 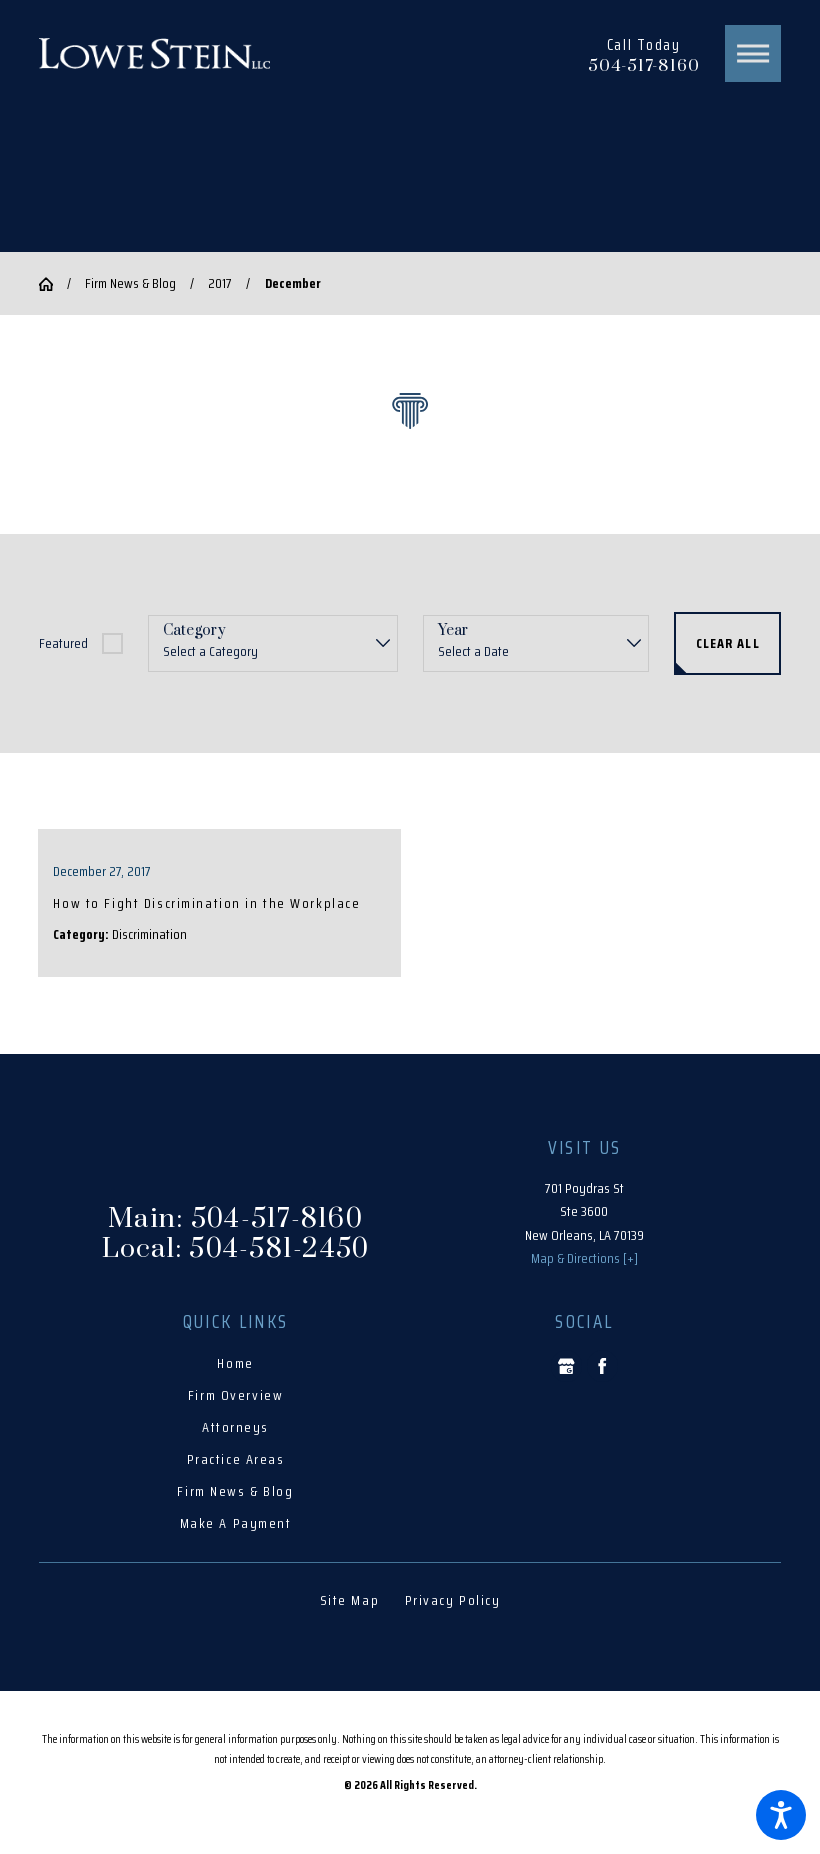 I want to click on Year, so click(x=453, y=631).